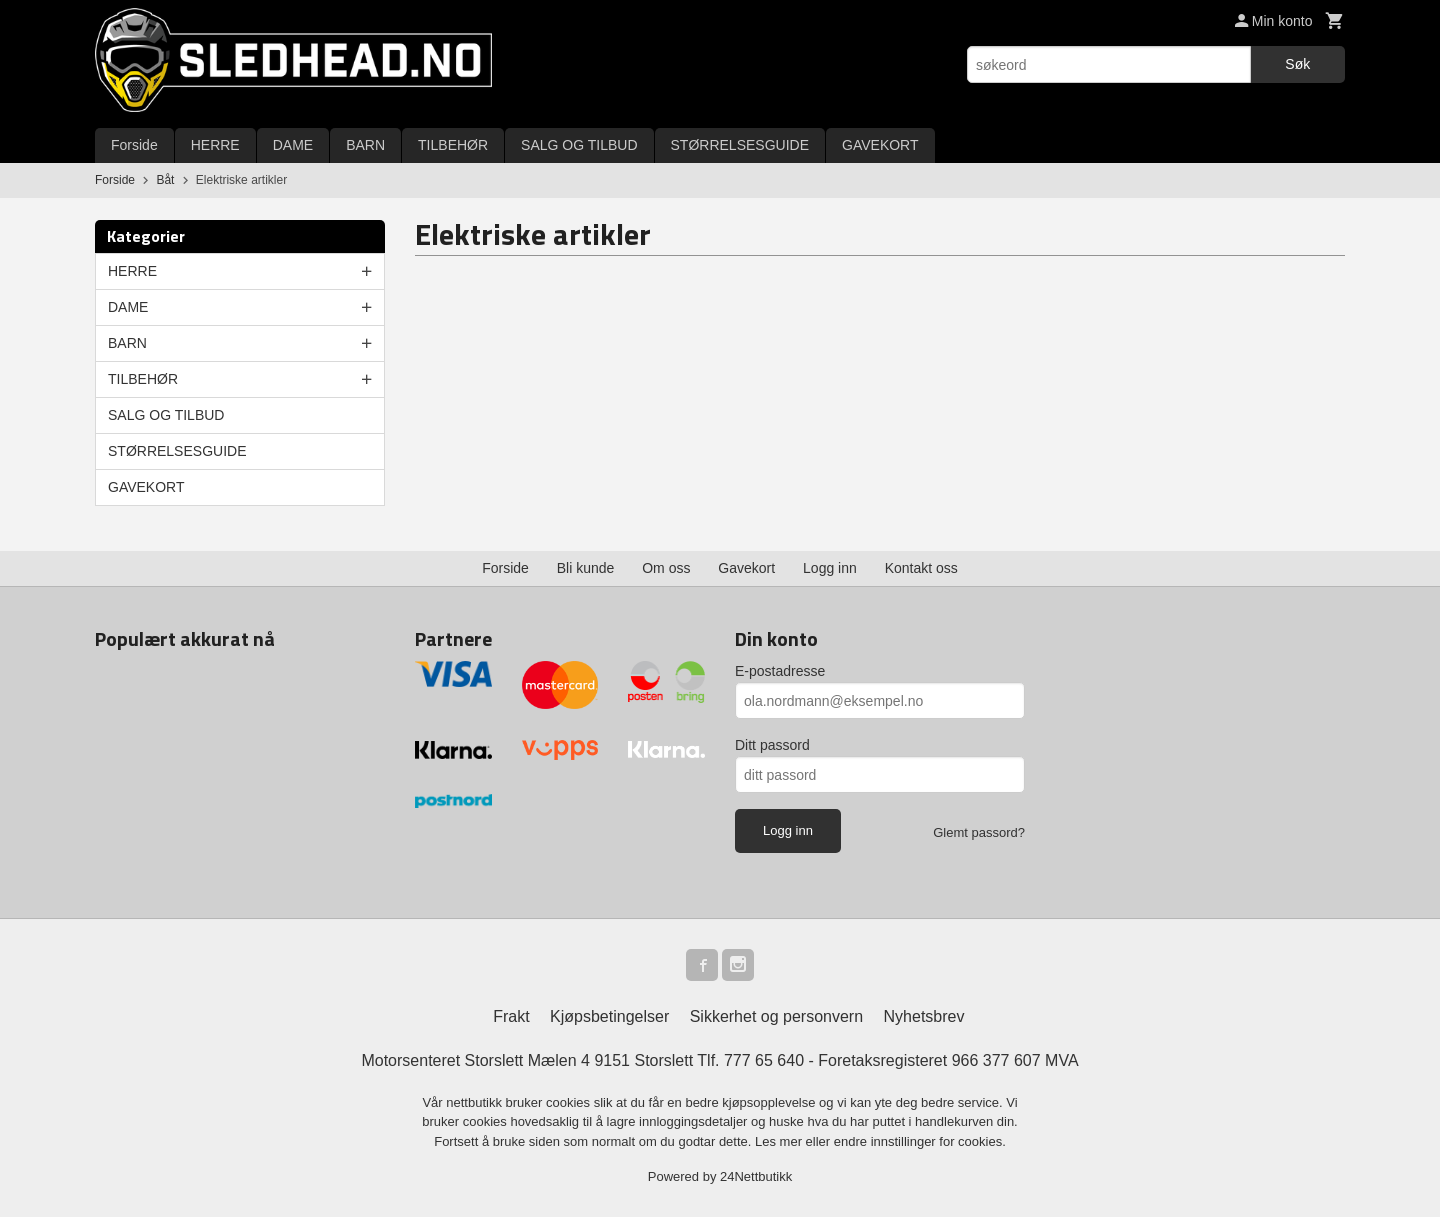  What do you see at coordinates (1297, 64) in the screenshot?
I see `Søk` at bounding box center [1297, 64].